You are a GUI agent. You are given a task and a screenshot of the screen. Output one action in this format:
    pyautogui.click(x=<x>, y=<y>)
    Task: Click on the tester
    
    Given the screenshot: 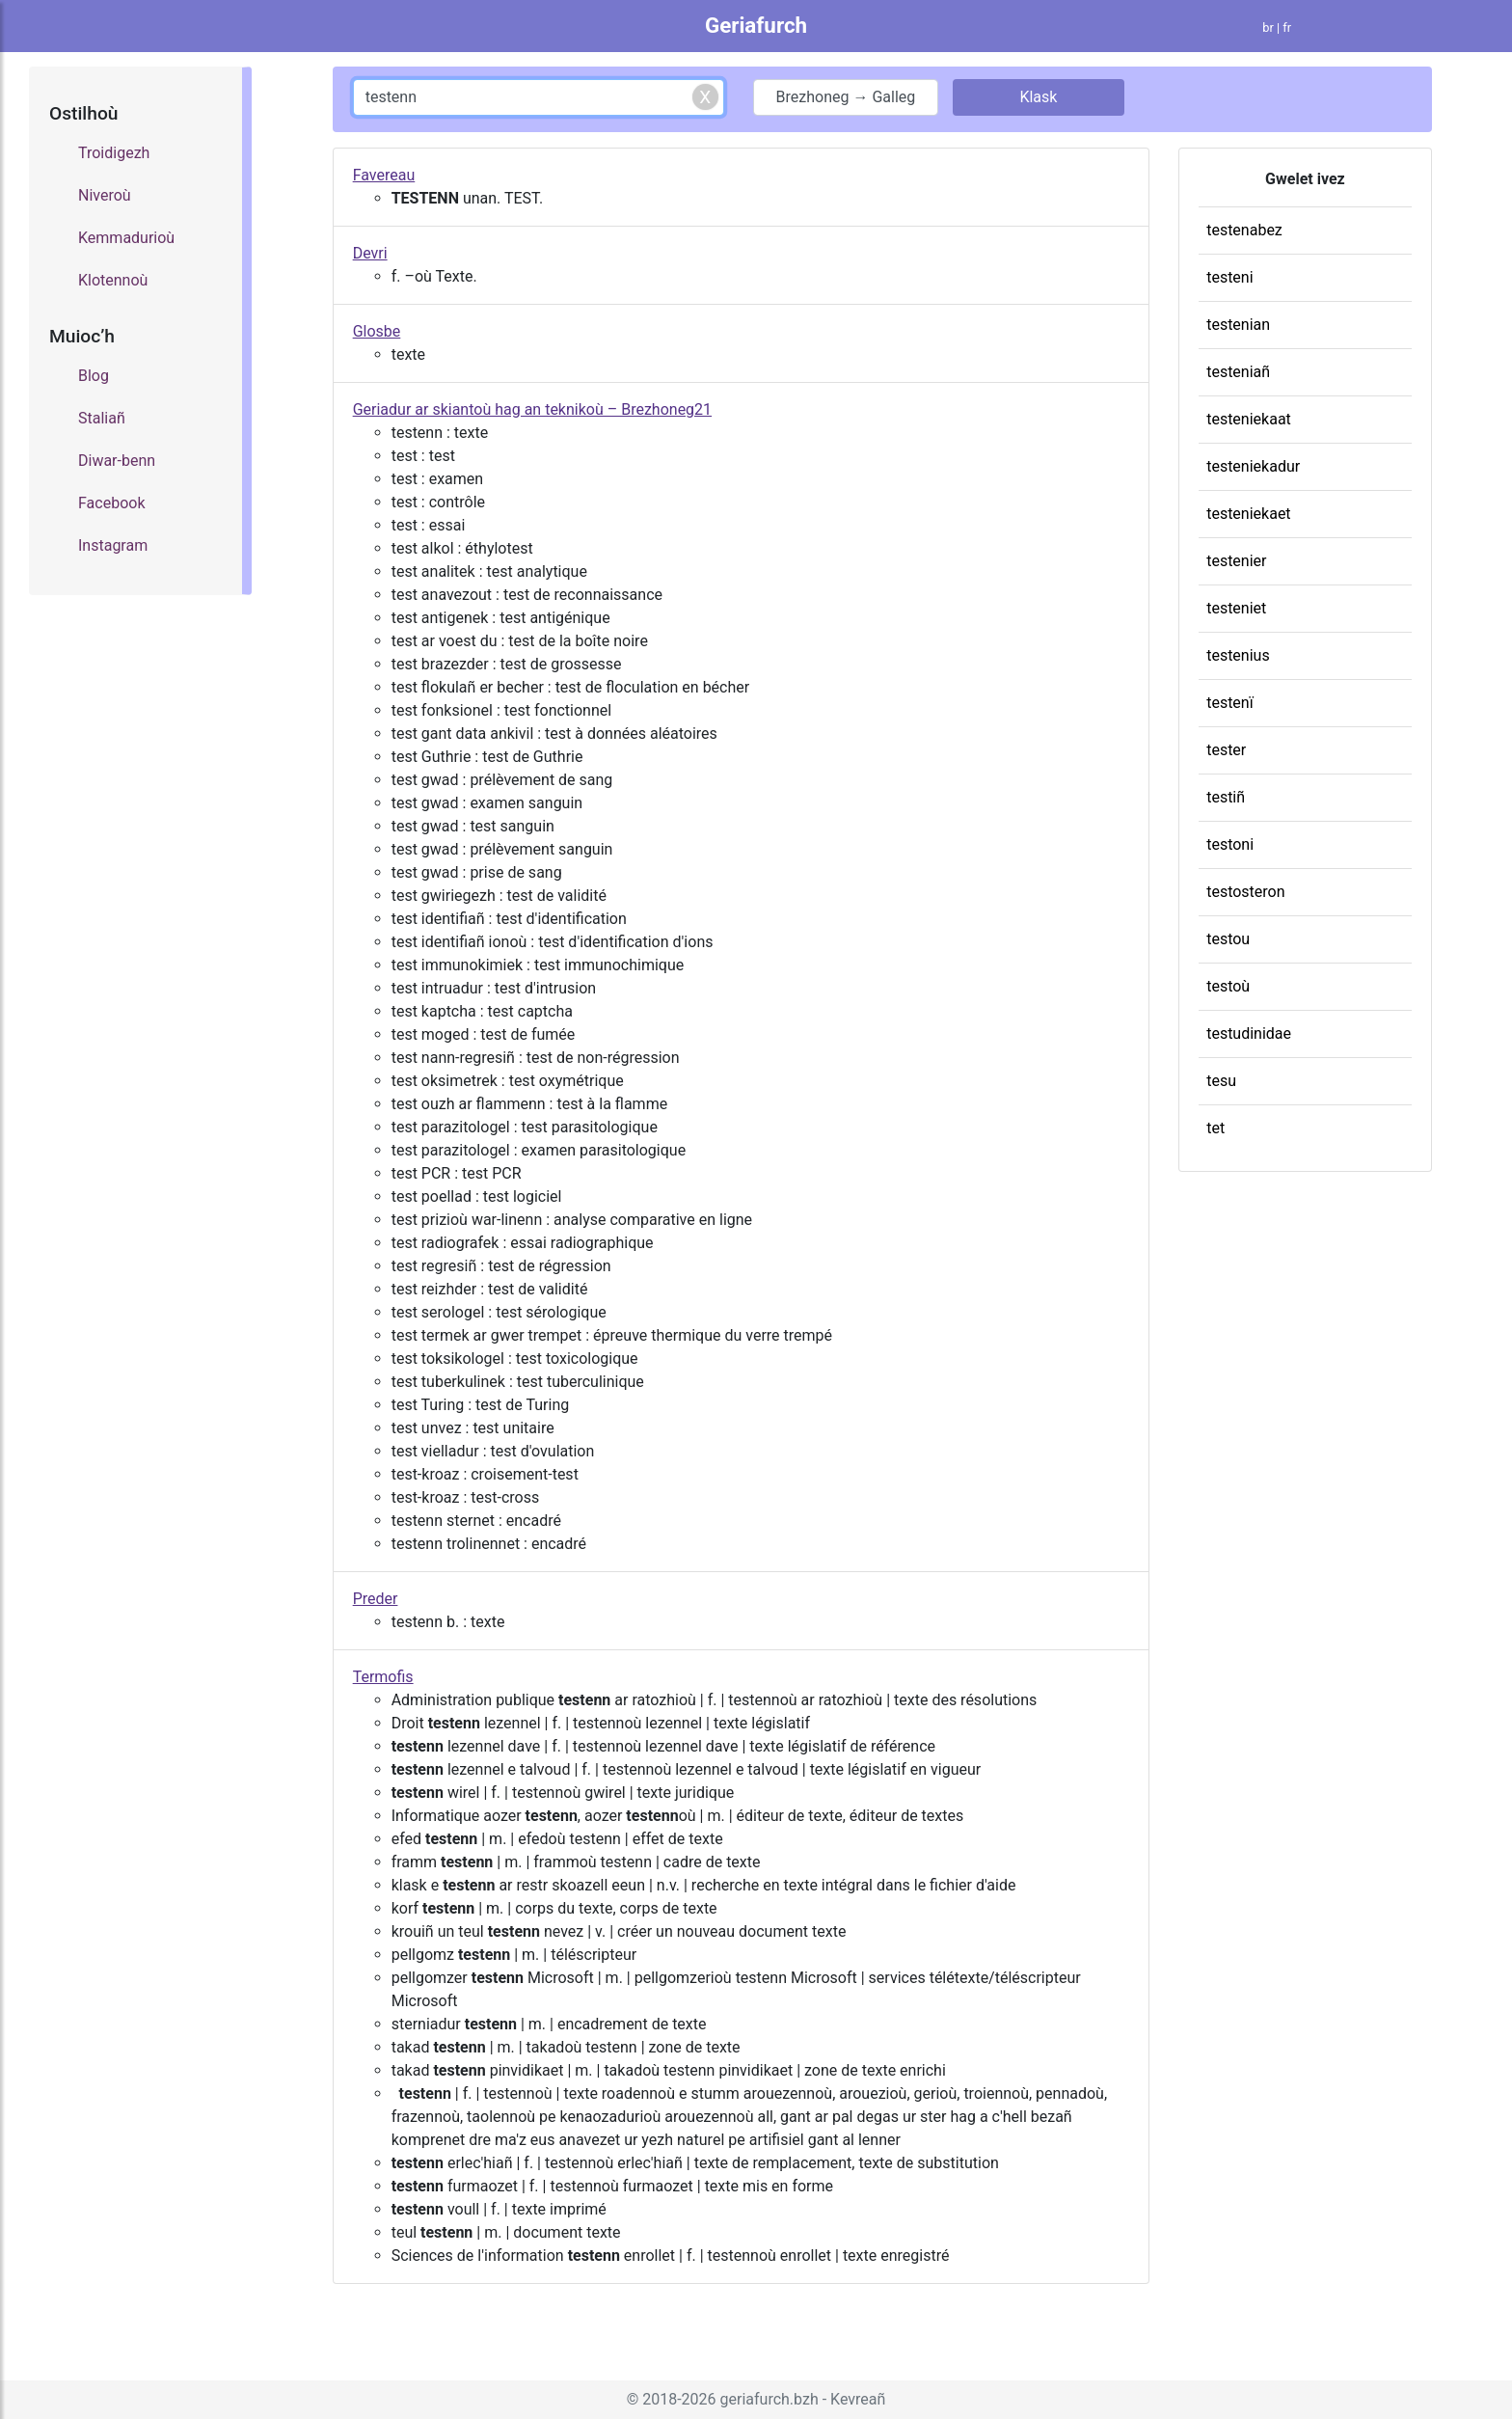 What is the action you would take?
    pyautogui.click(x=1226, y=750)
    